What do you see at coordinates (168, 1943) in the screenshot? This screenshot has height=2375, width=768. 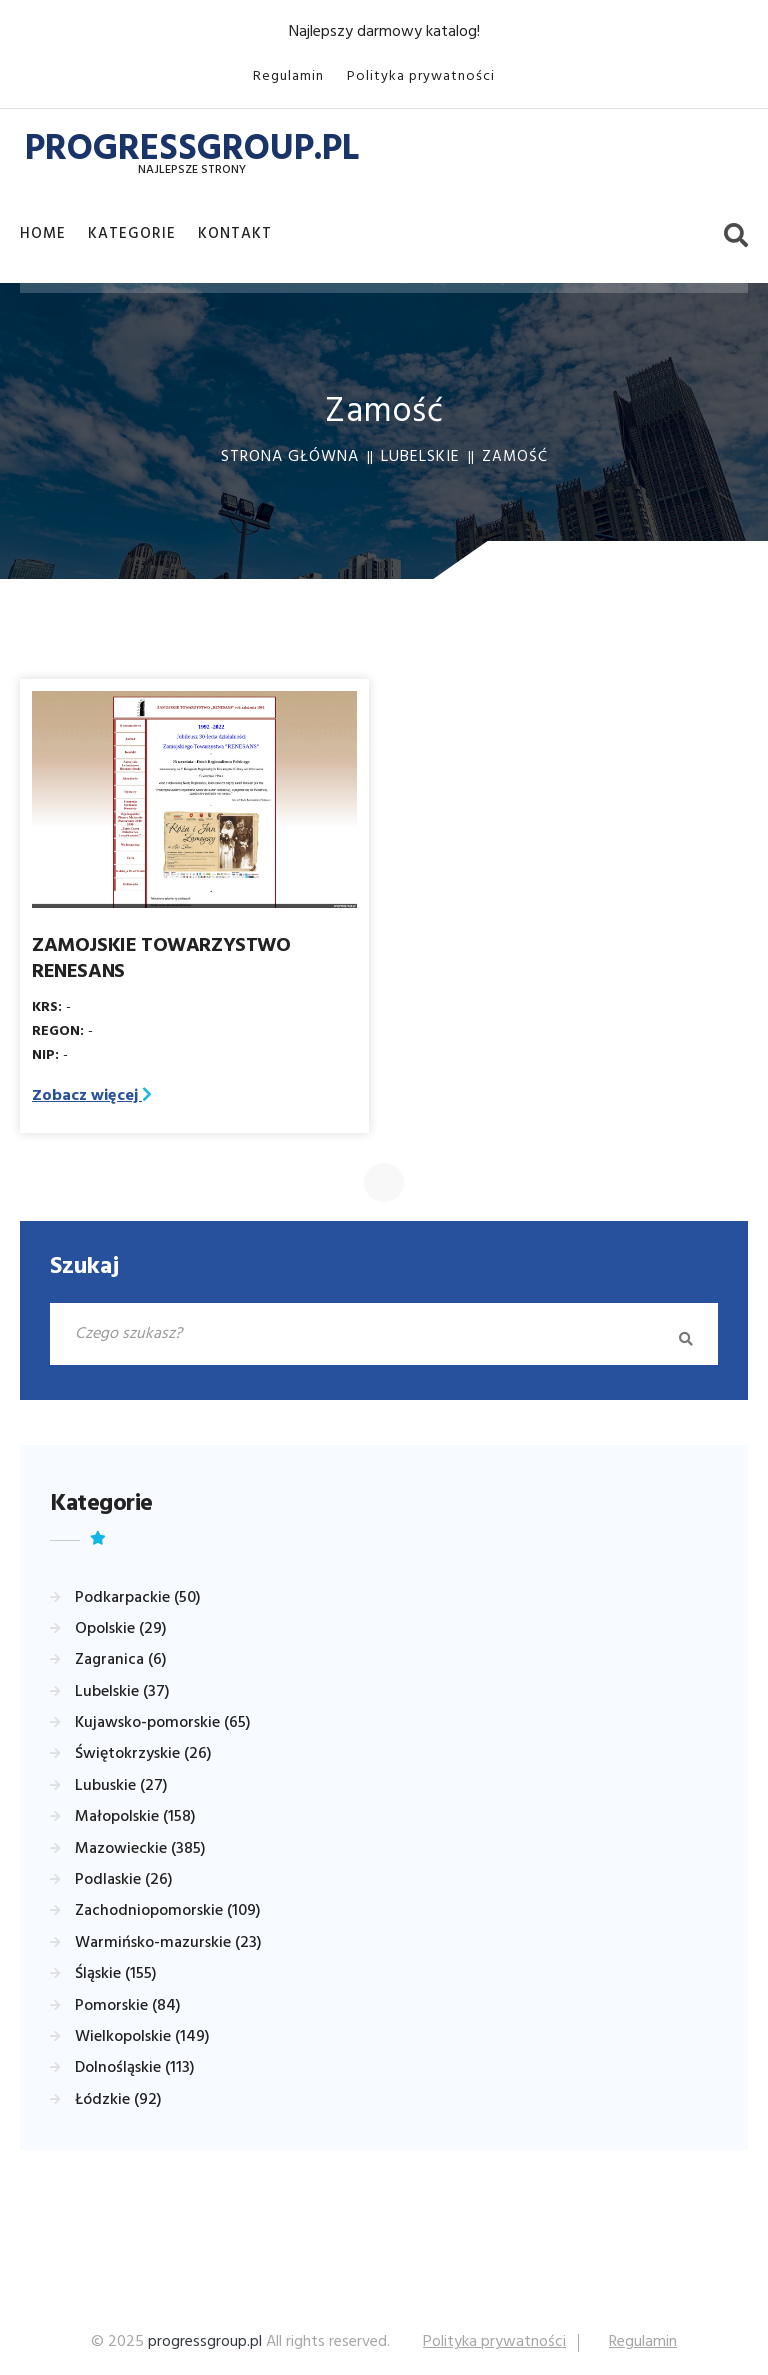 I see `Warmińsko-mazurskie (23)` at bounding box center [168, 1943].